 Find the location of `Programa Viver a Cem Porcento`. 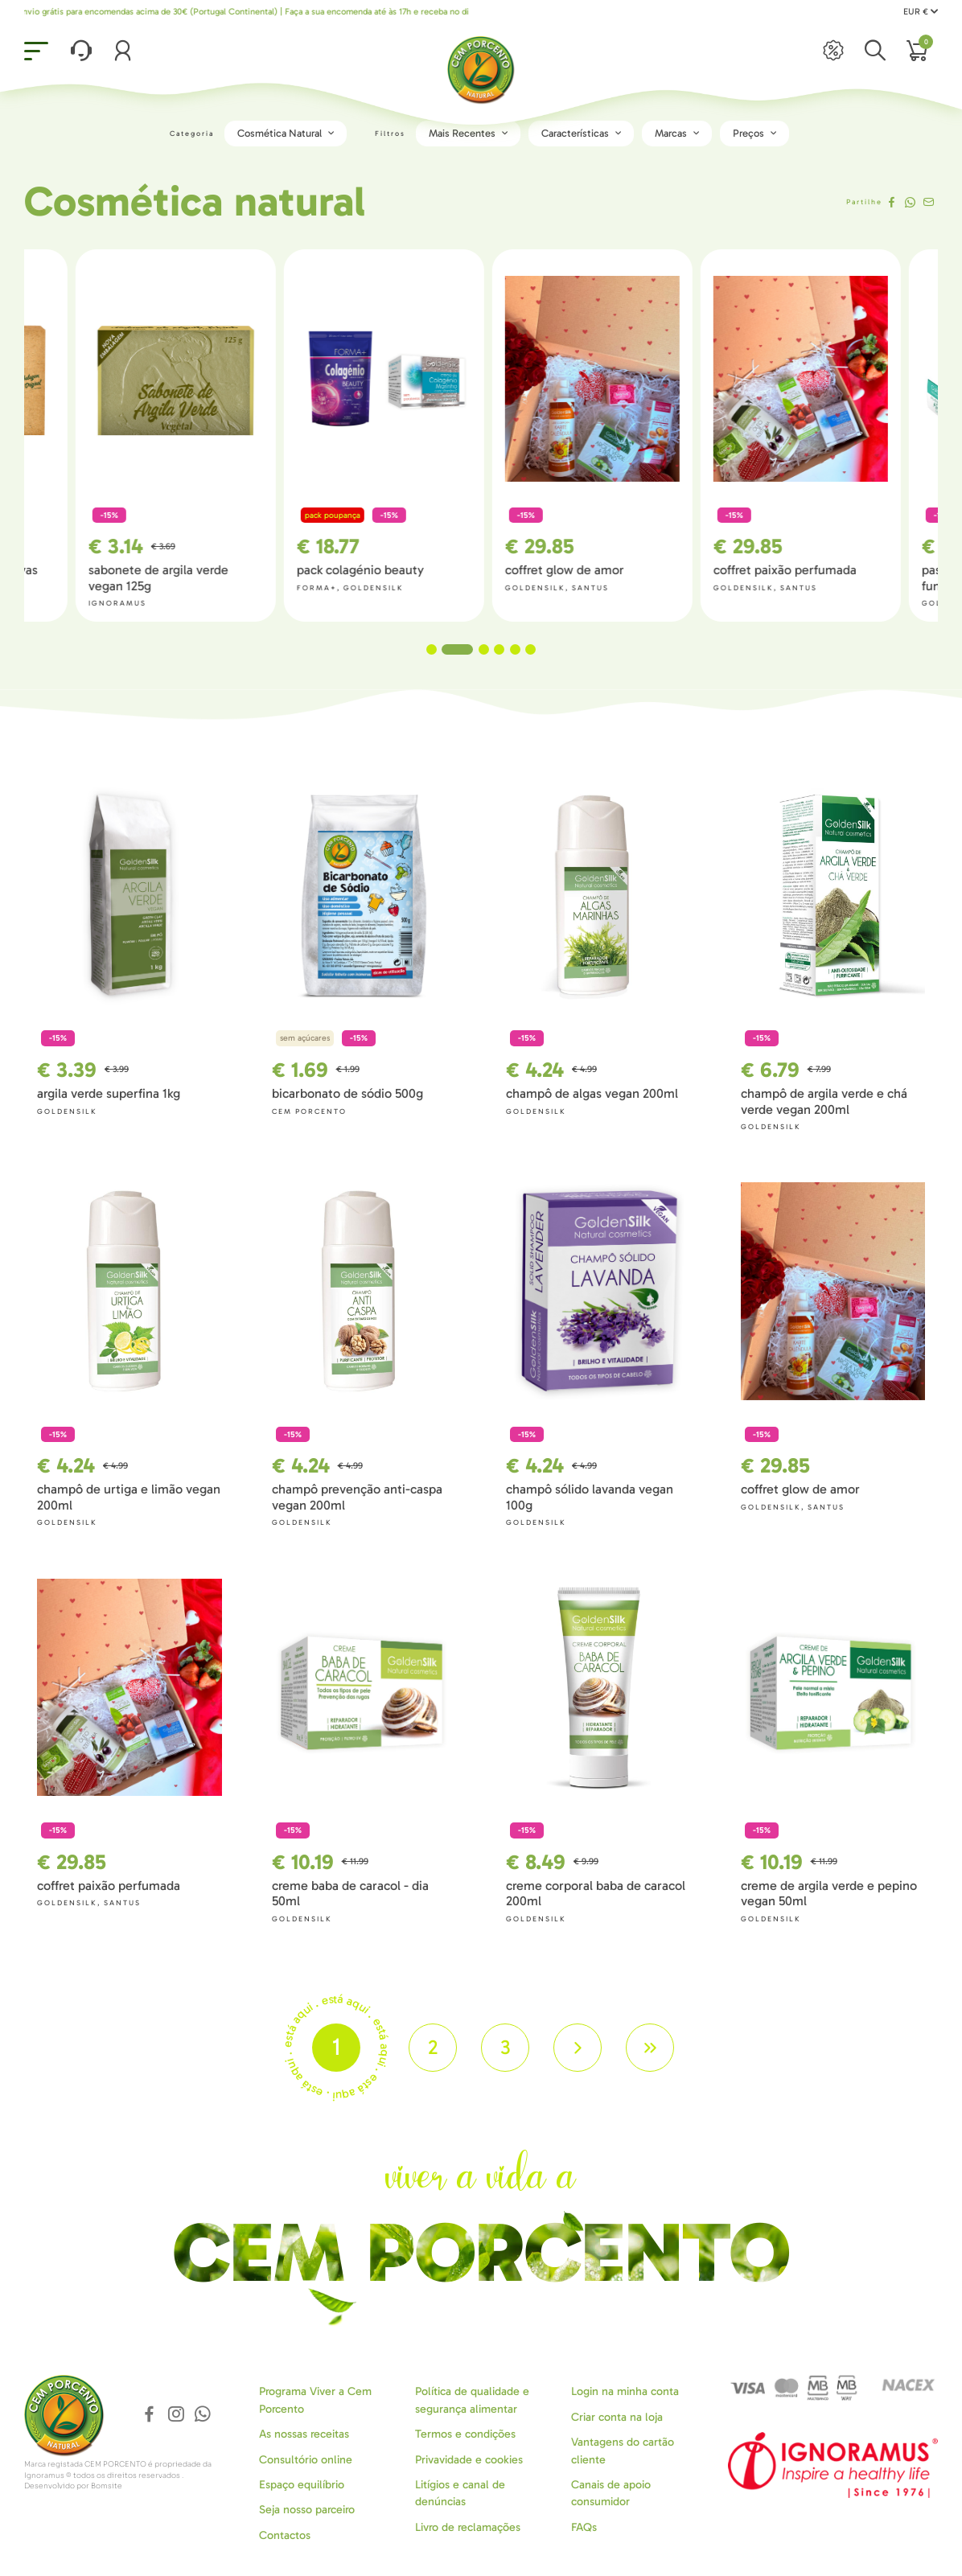

Programa Viver a Cem Porcento is located at coordinates (315, 2400).